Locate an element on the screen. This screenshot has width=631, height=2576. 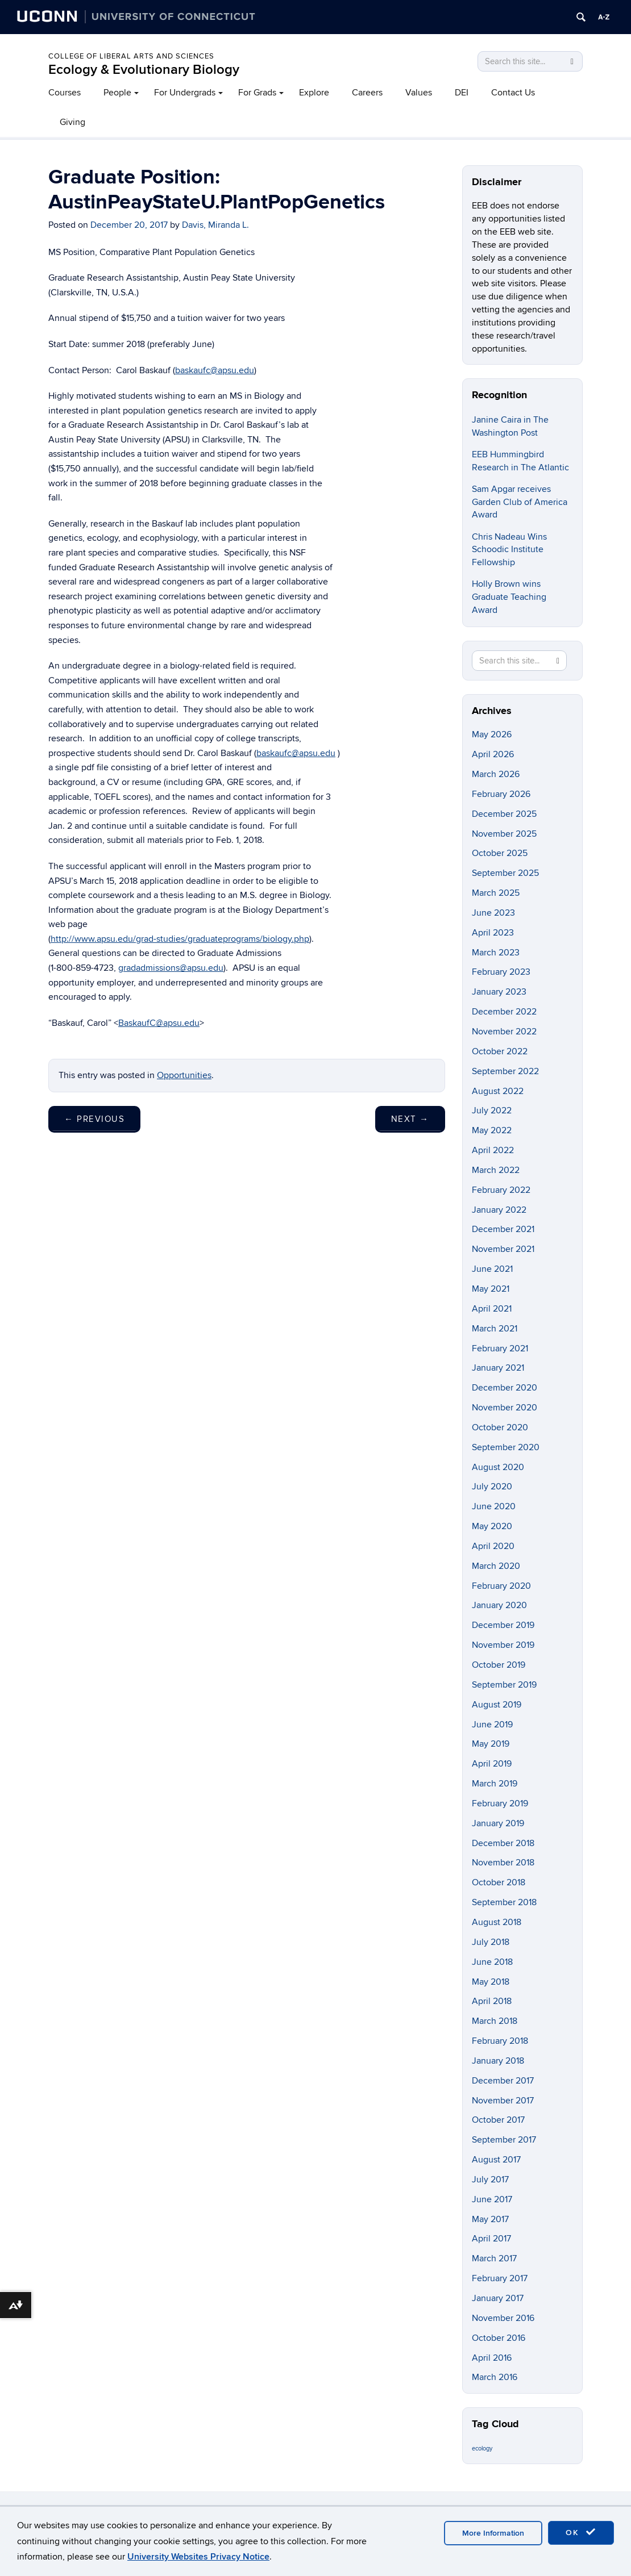
May 2017 is located at coordinates (490, 2219).